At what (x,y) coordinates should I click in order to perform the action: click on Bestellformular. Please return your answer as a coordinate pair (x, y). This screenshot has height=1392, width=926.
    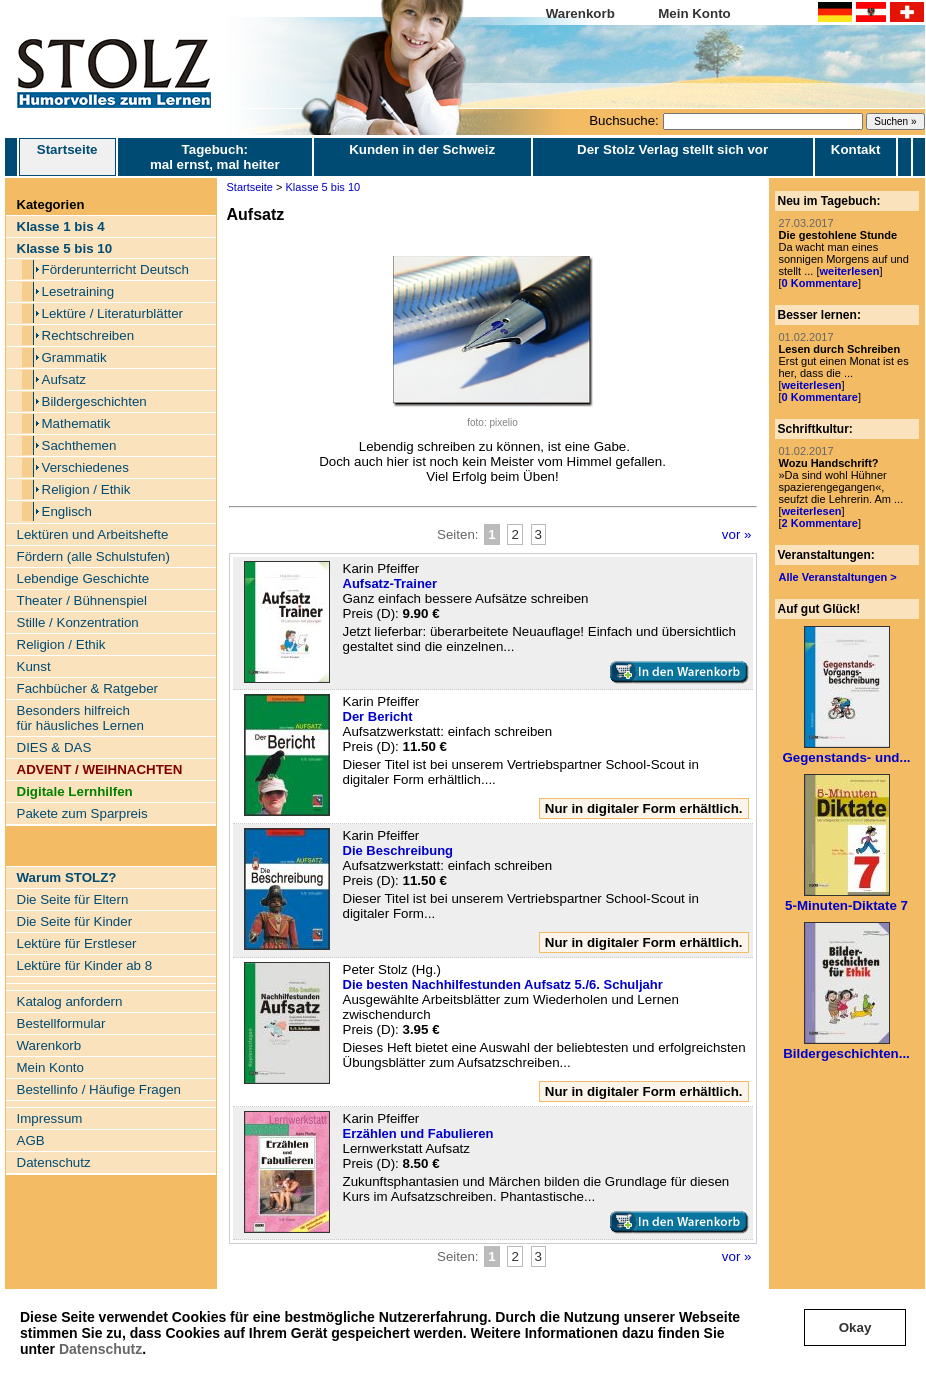
    Looking at the image, I should click on (61, 1023).